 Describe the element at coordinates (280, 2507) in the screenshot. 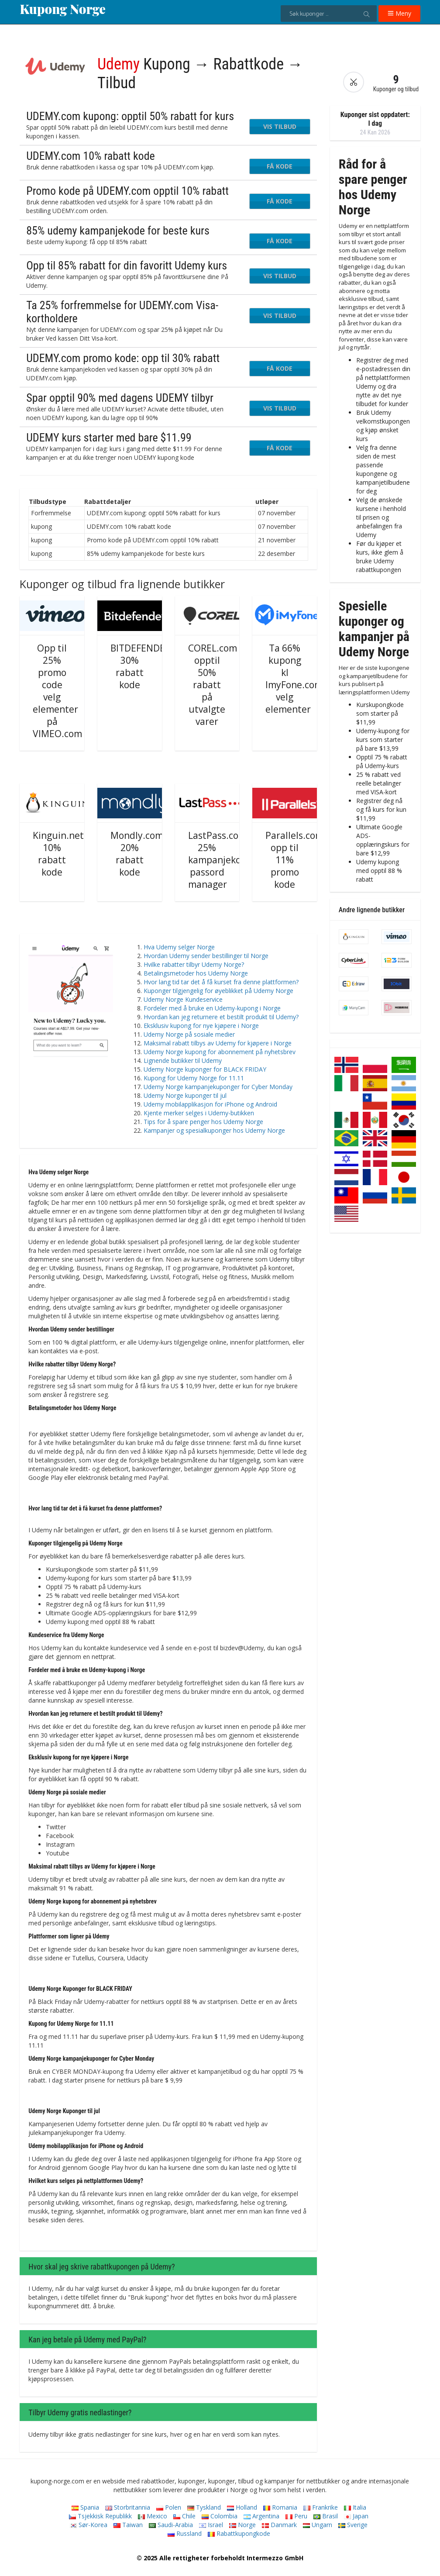

I see `Romania` at that location.